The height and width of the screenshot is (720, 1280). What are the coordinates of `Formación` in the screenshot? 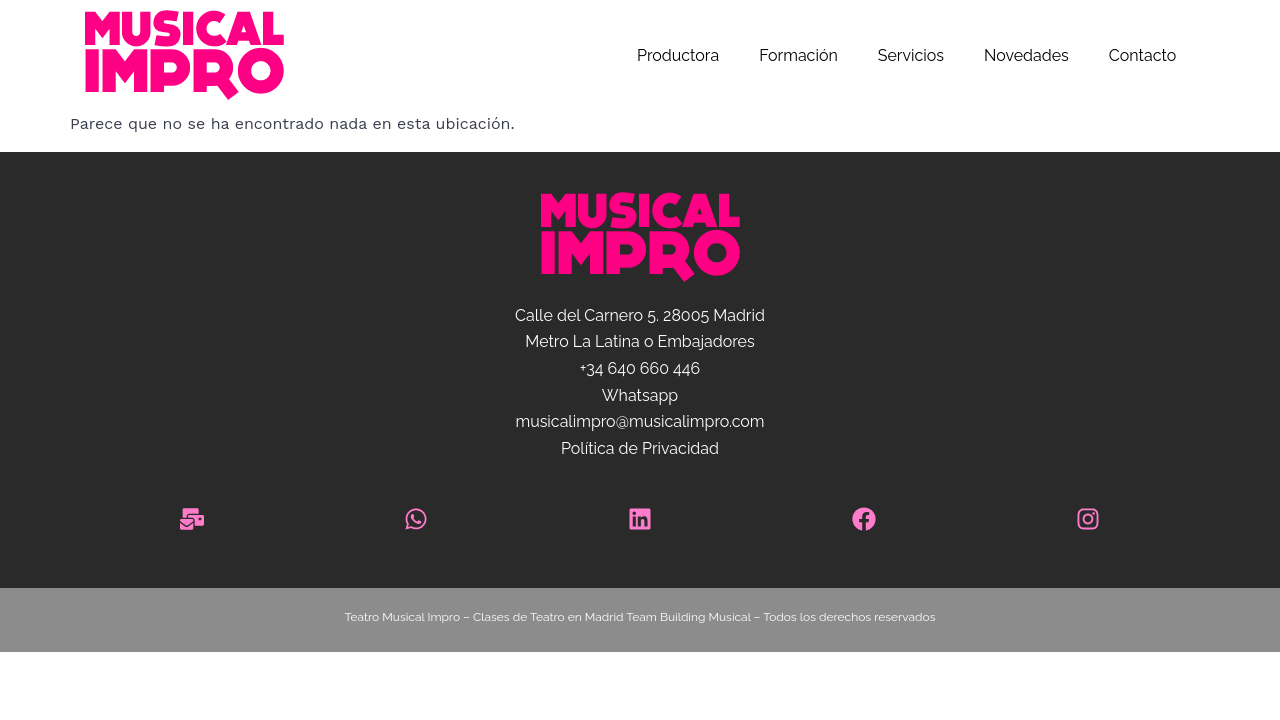 It's located at (798, 55).